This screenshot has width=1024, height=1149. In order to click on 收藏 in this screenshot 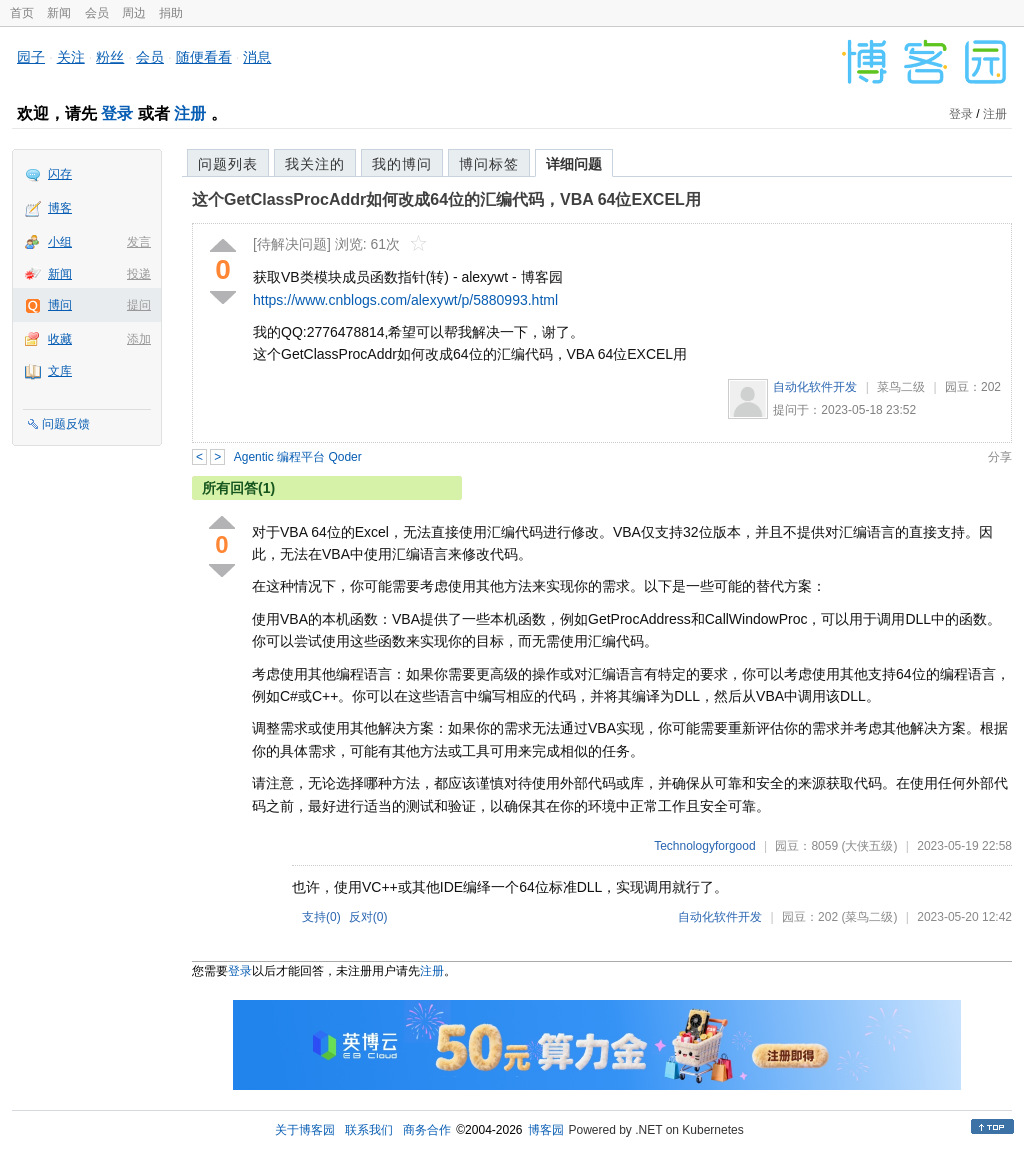, I will do `click(60, 339)`.